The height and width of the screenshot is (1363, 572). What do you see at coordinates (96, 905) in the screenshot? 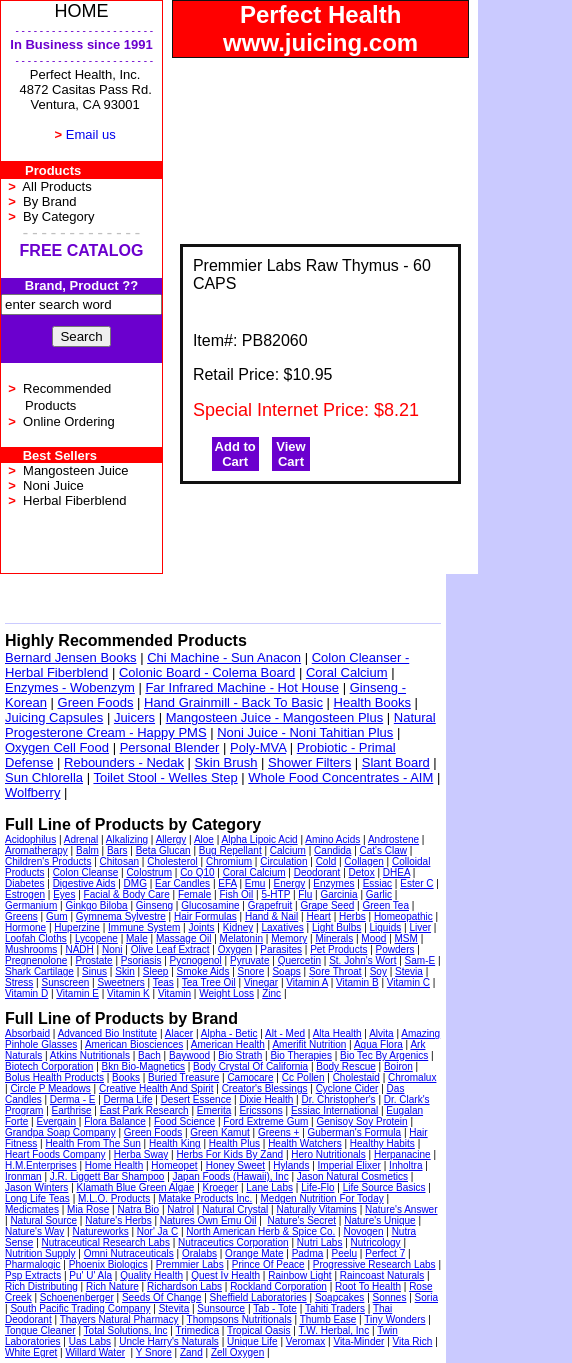
I see `Ginkgo Biloba` at bounding box center [96, 905].